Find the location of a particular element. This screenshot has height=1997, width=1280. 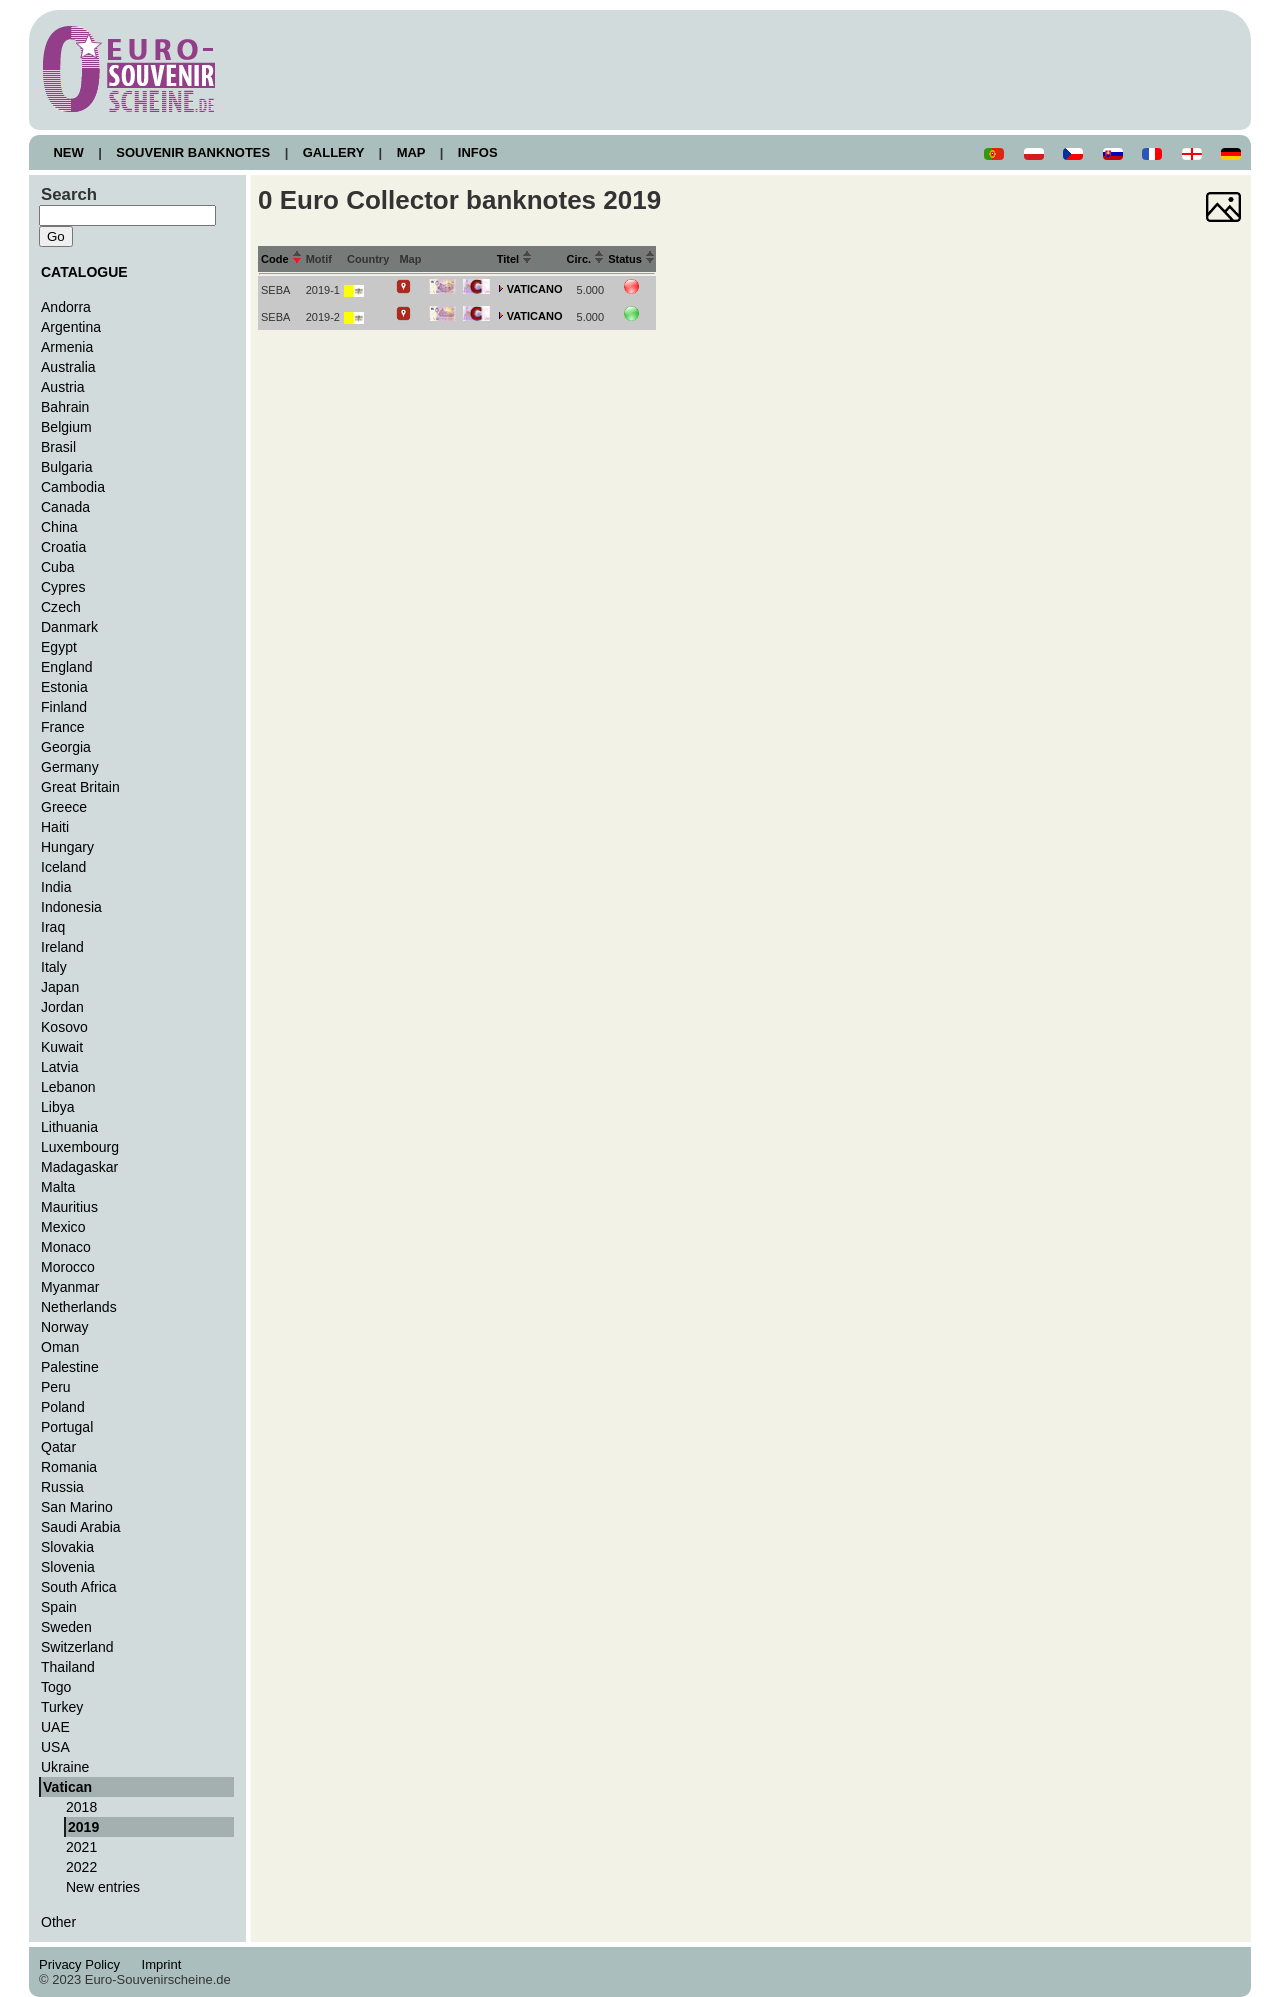

Titel is located at coordinates (515, 259).